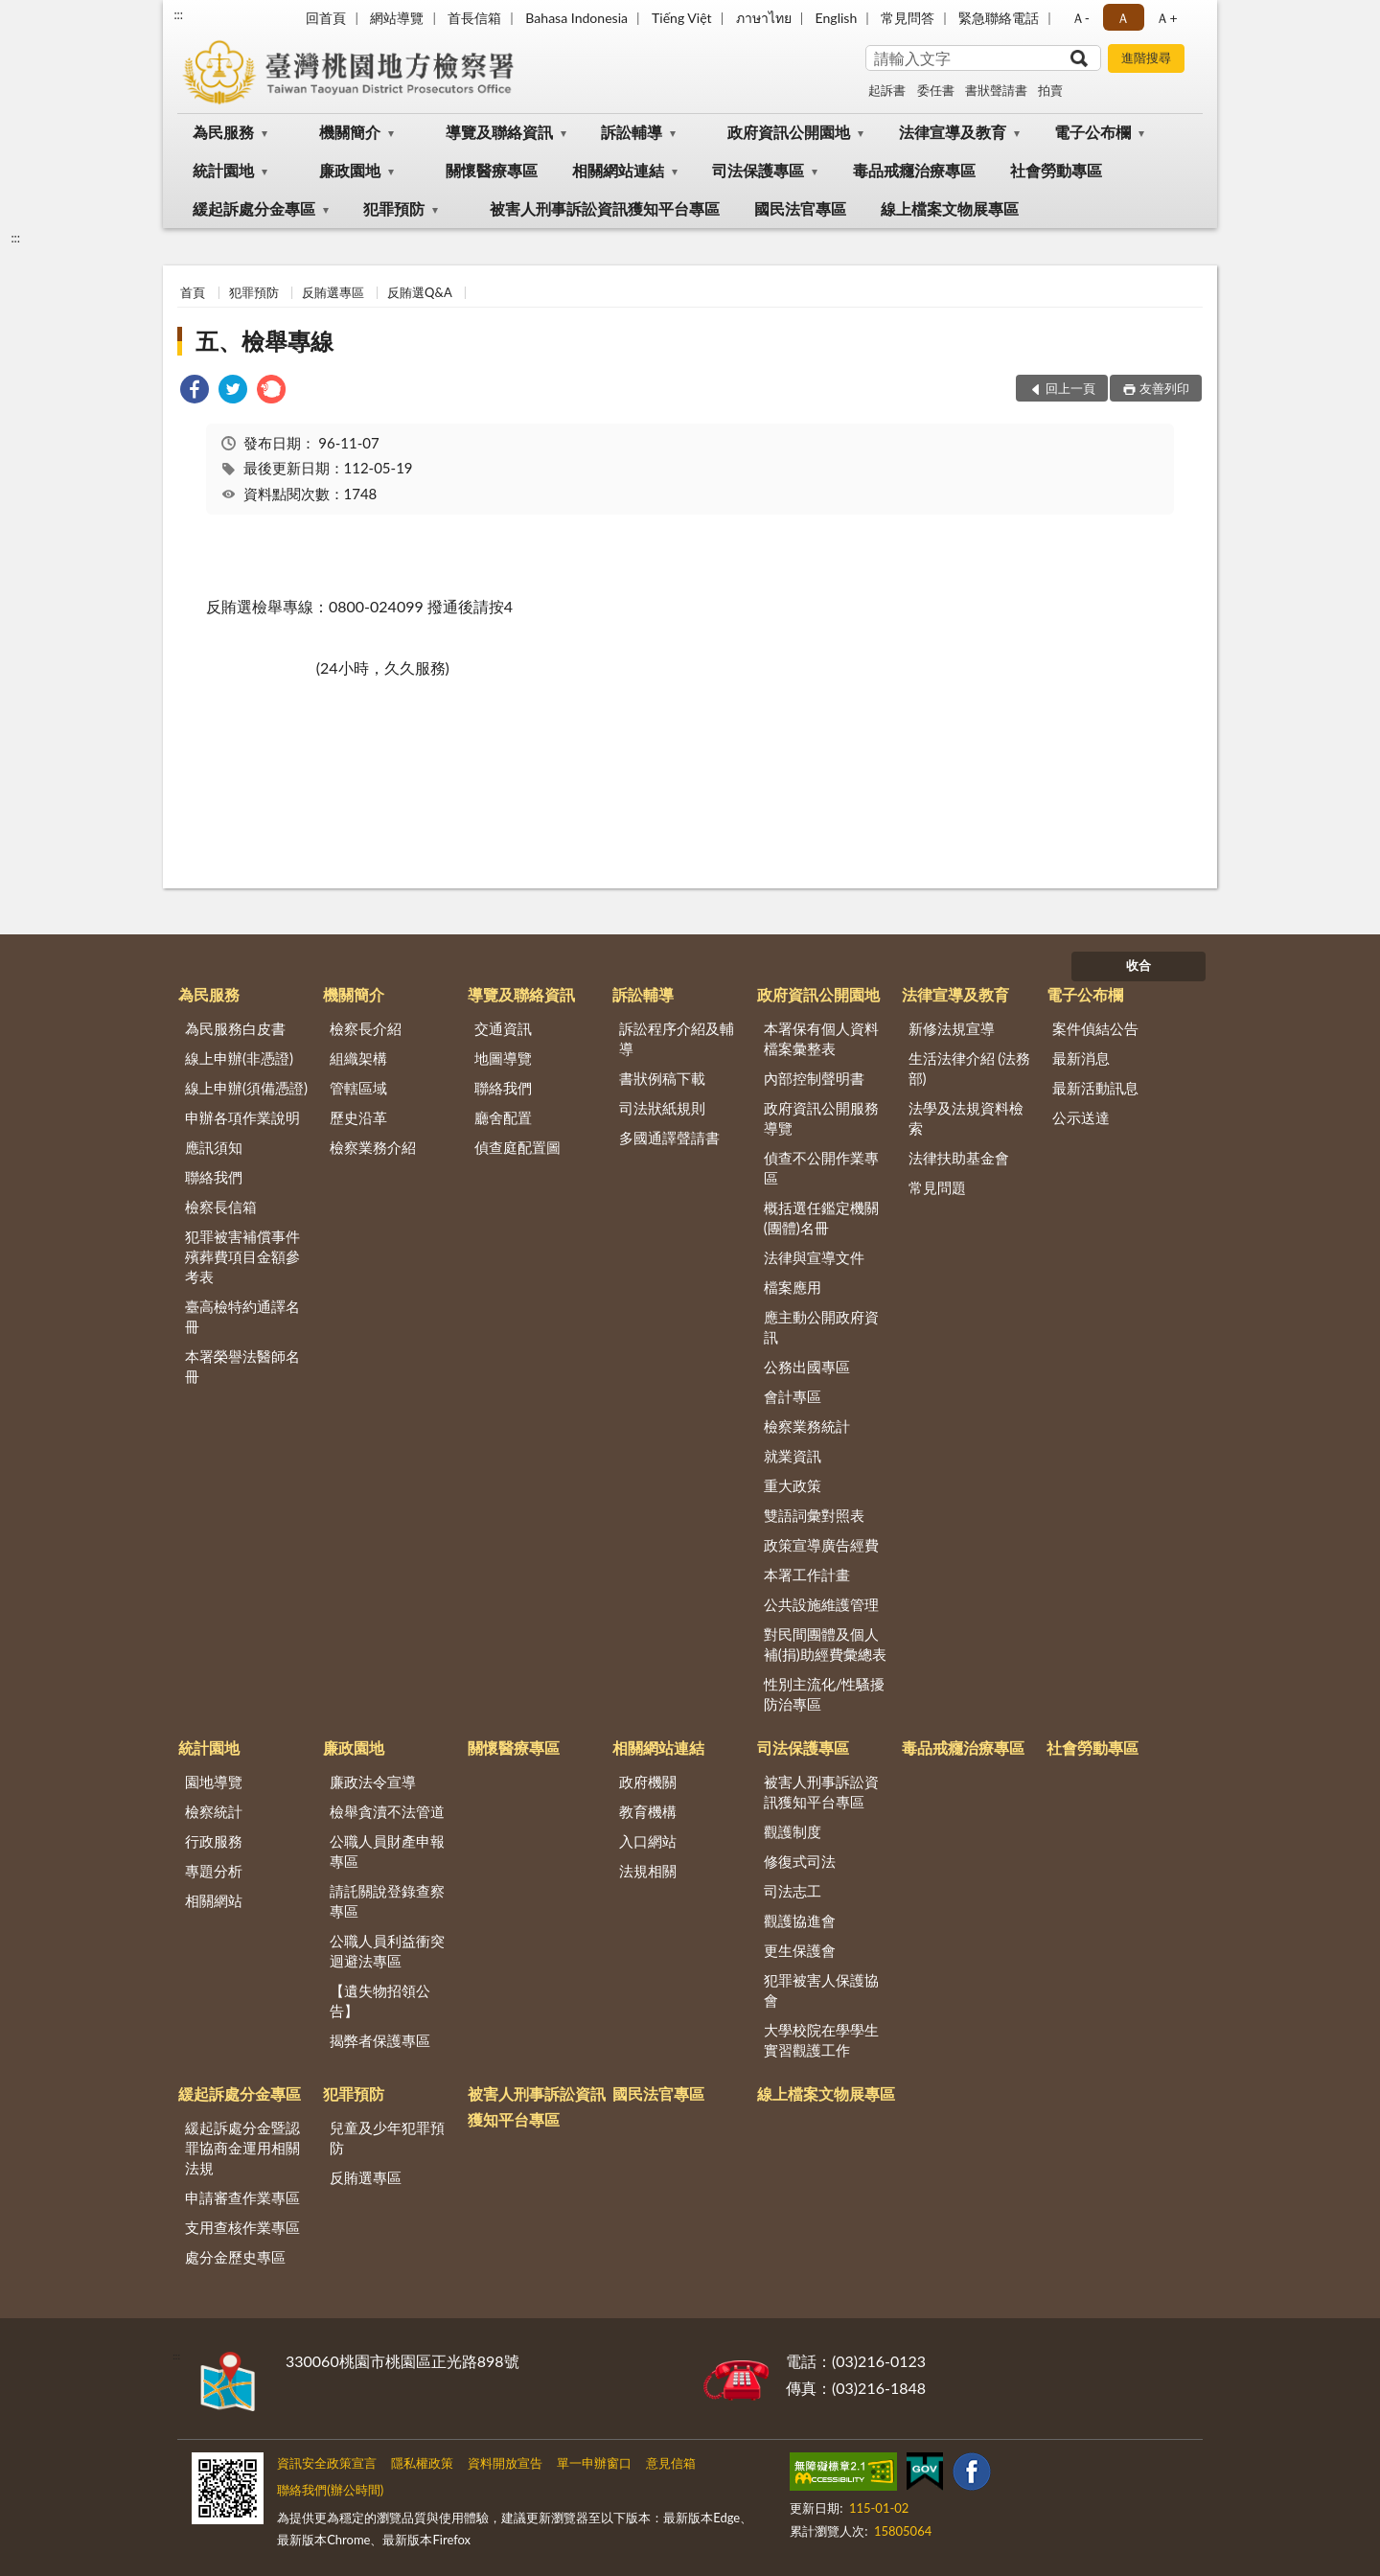 The image size is (1380, 2576). What do you see at coordinates (387, 1901) in the screenshot?
I see `請託關說登錄查察專區` at bounding box center [387, 1901].